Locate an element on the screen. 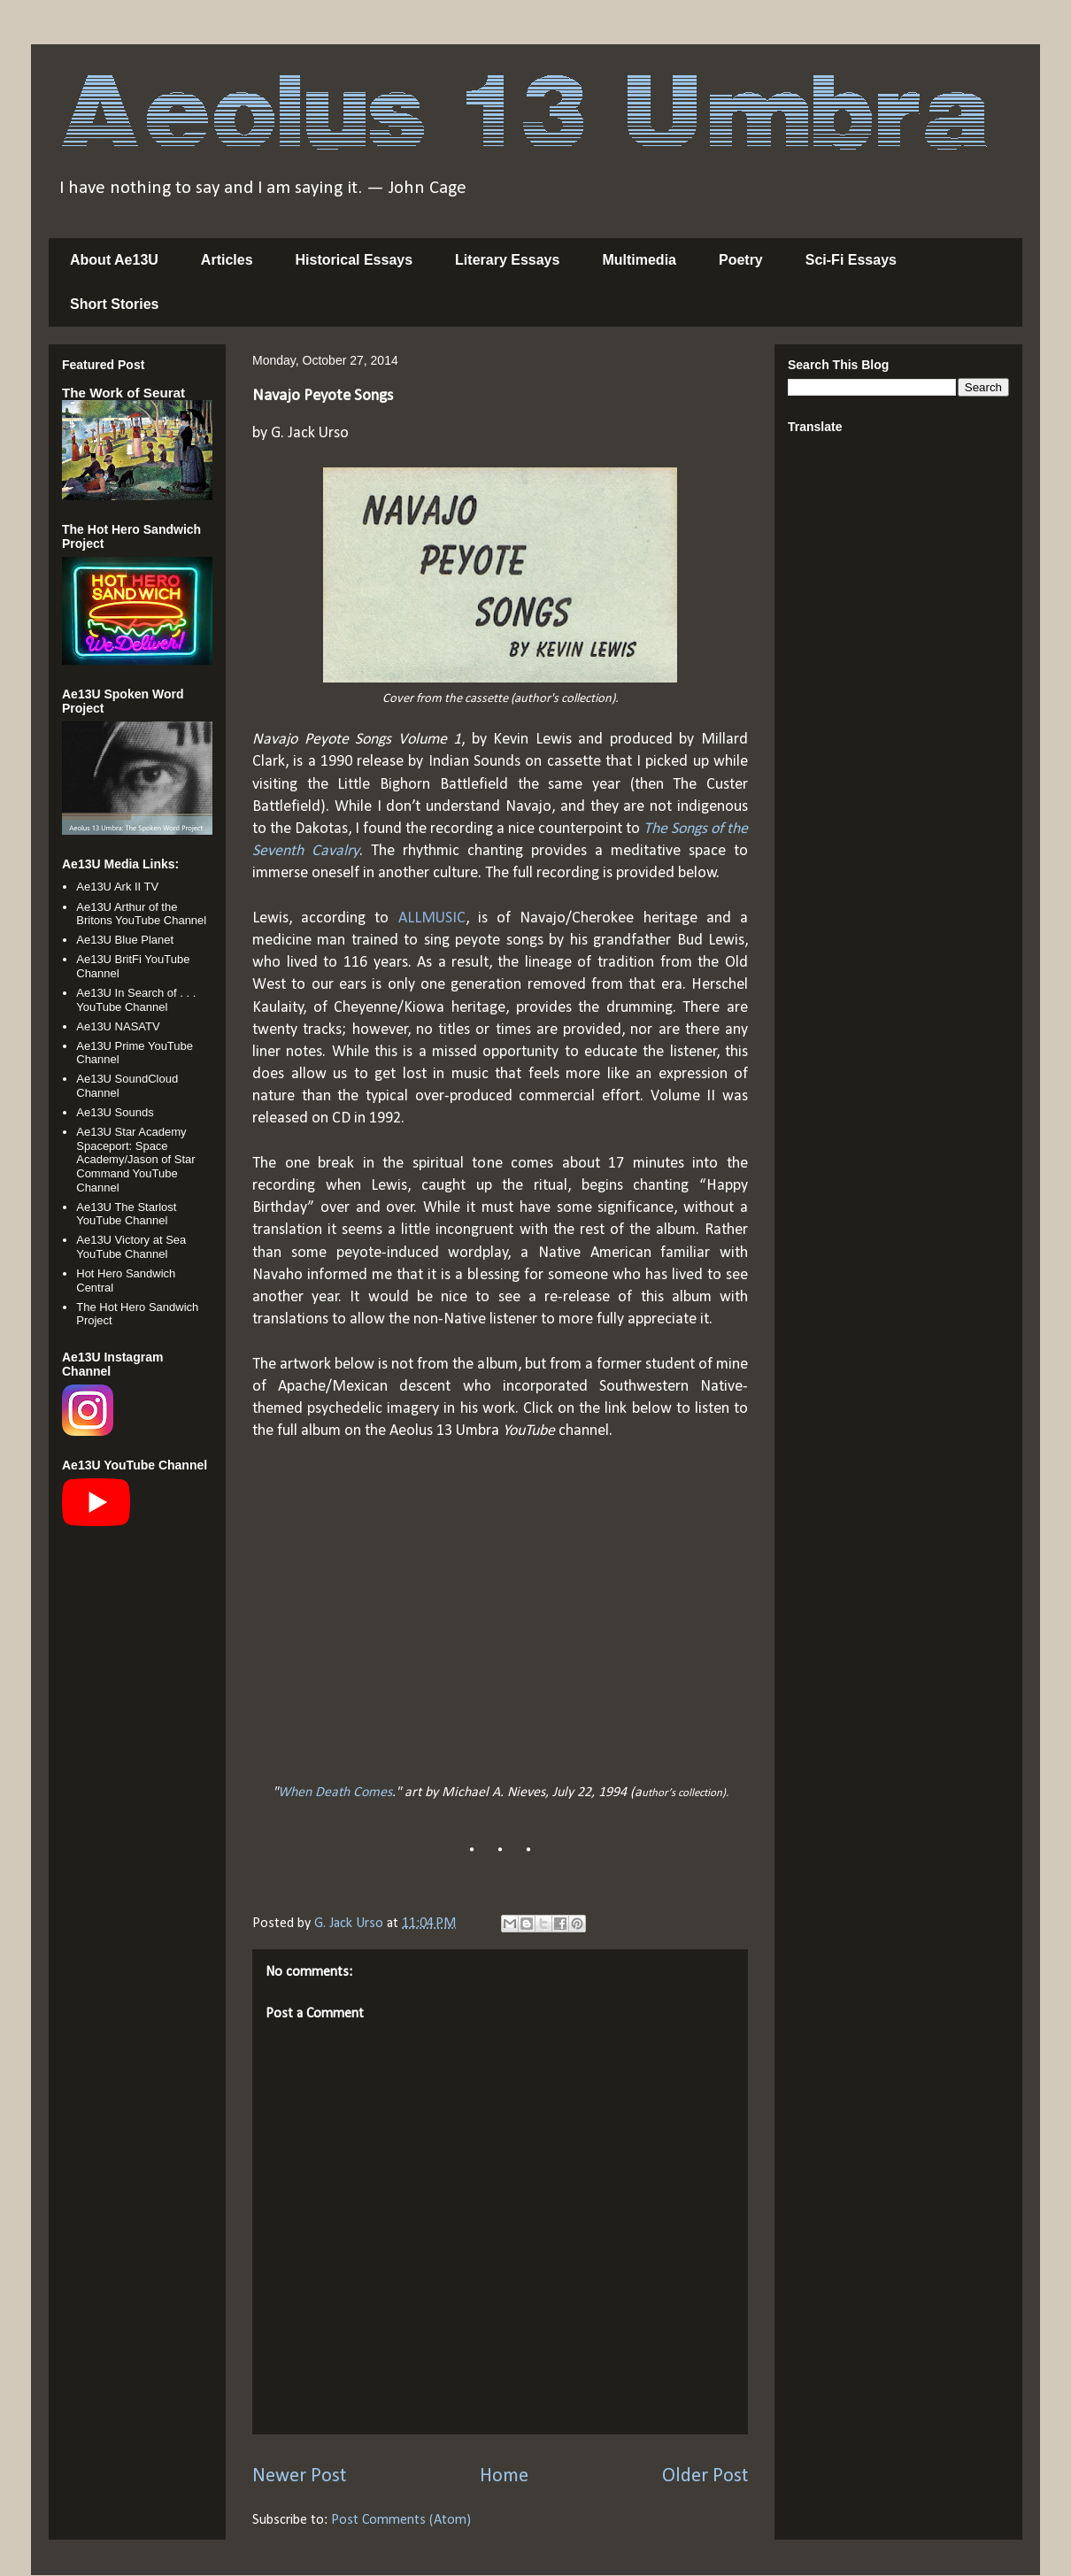  Ae13U Sounds is located at coordinates (114, 1112).